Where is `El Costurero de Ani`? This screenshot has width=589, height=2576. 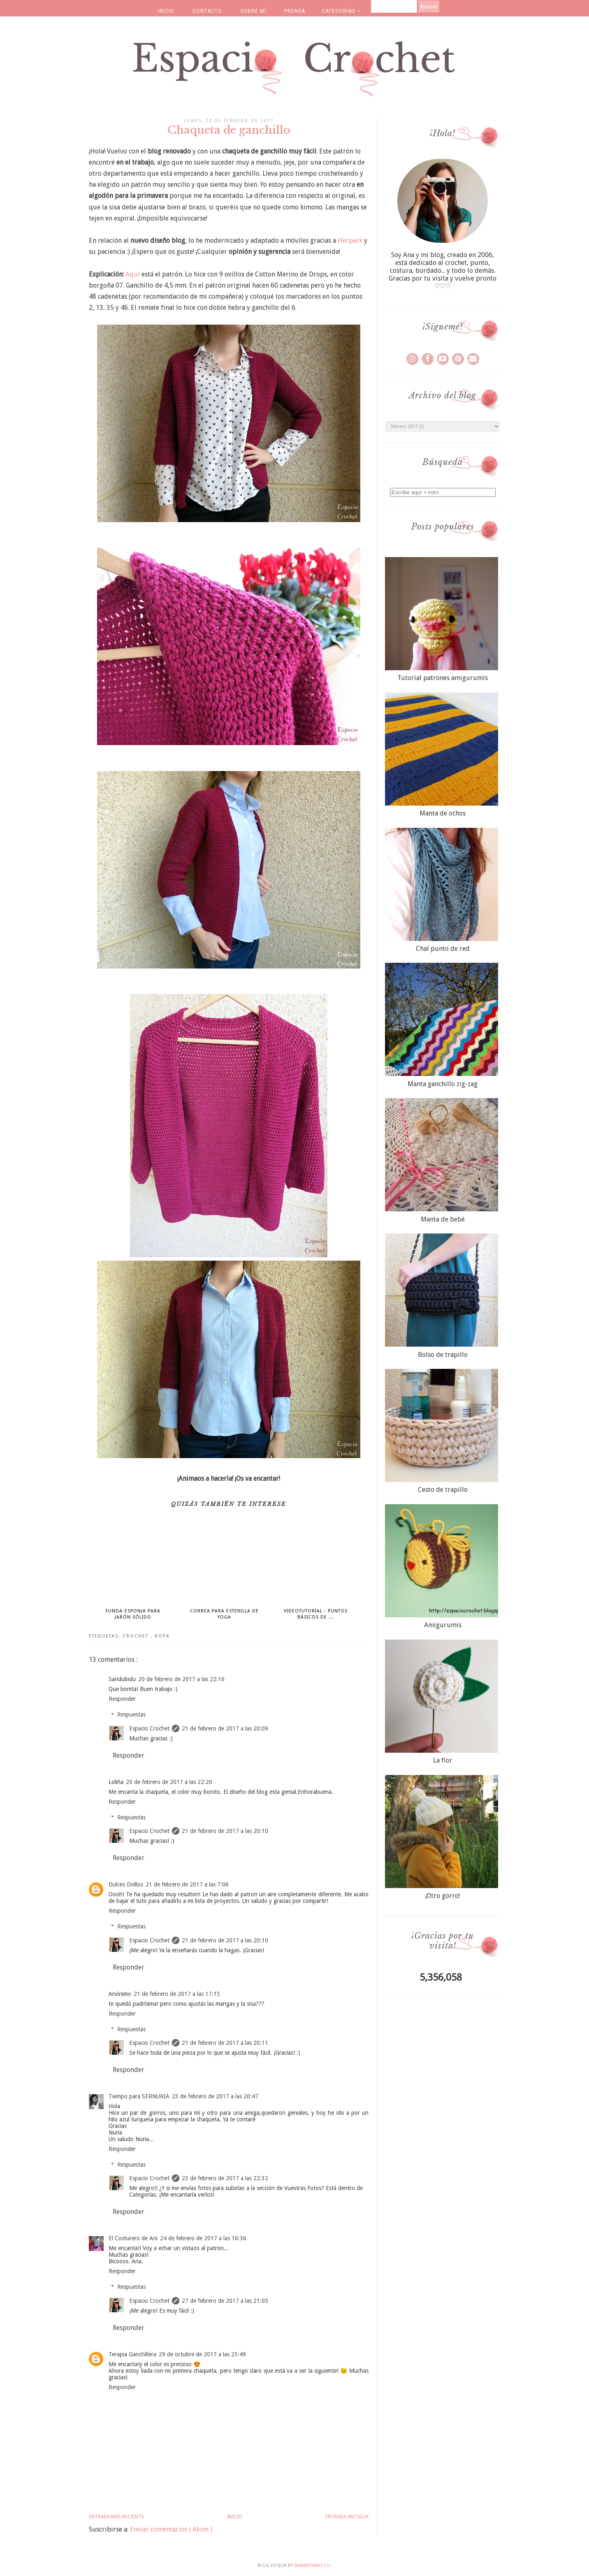
El Costurero de Ani is located at coordinates (133, 2238).